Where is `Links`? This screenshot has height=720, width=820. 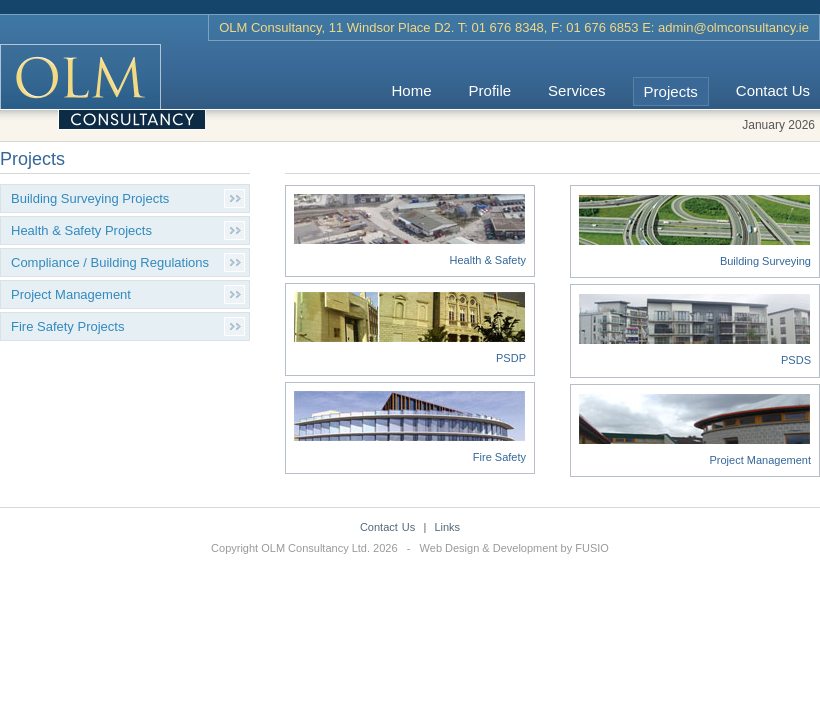 Links is located at coordinates (447, 527).